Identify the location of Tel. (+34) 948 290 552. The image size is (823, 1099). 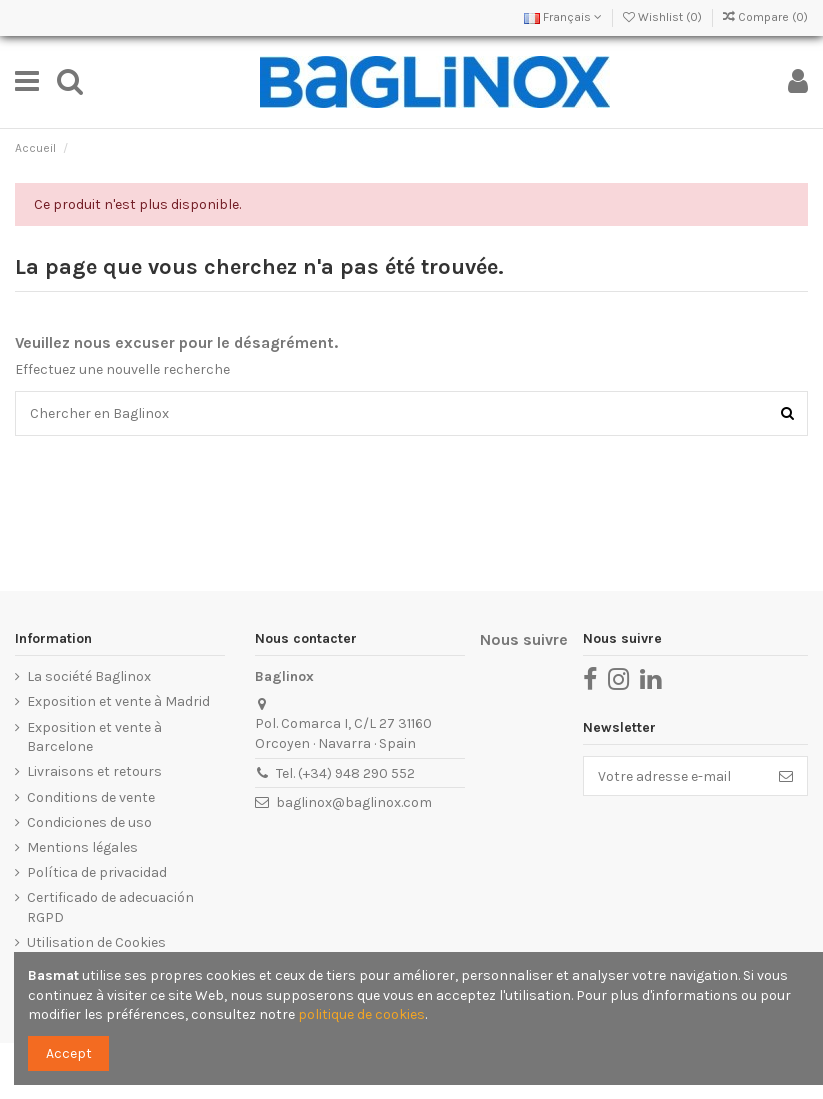
(345, 773).